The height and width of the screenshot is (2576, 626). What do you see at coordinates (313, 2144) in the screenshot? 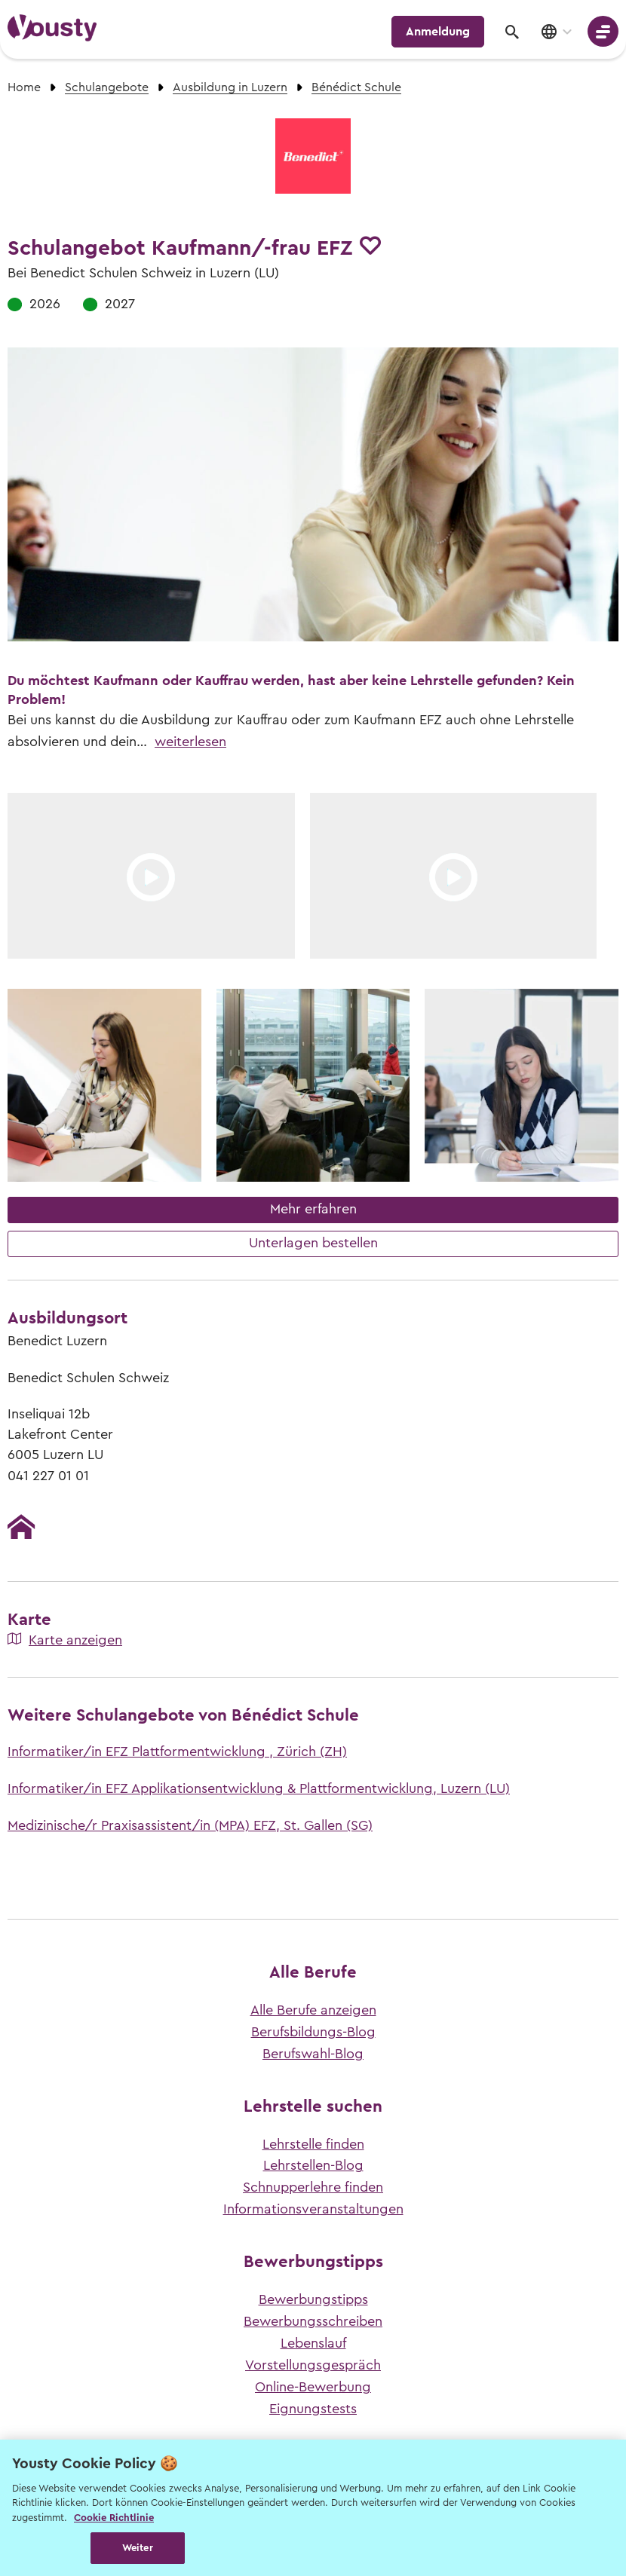
I see `Lehrstelle finden` at bounding box center [313, 2144].